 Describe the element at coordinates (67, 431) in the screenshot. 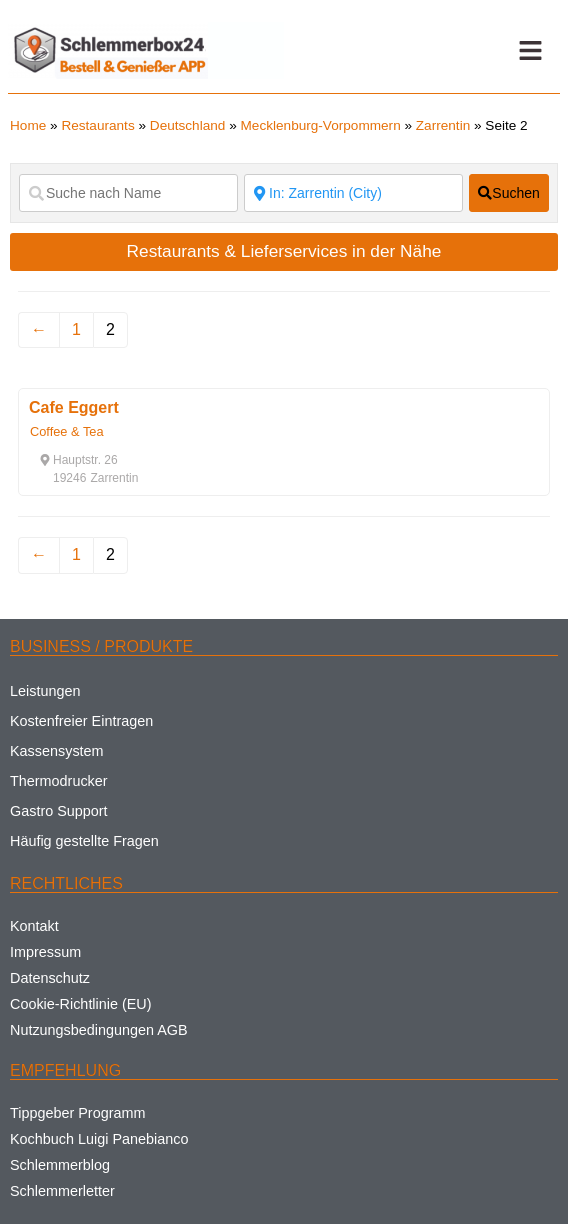

I see `Coffee & Tea` at that location.